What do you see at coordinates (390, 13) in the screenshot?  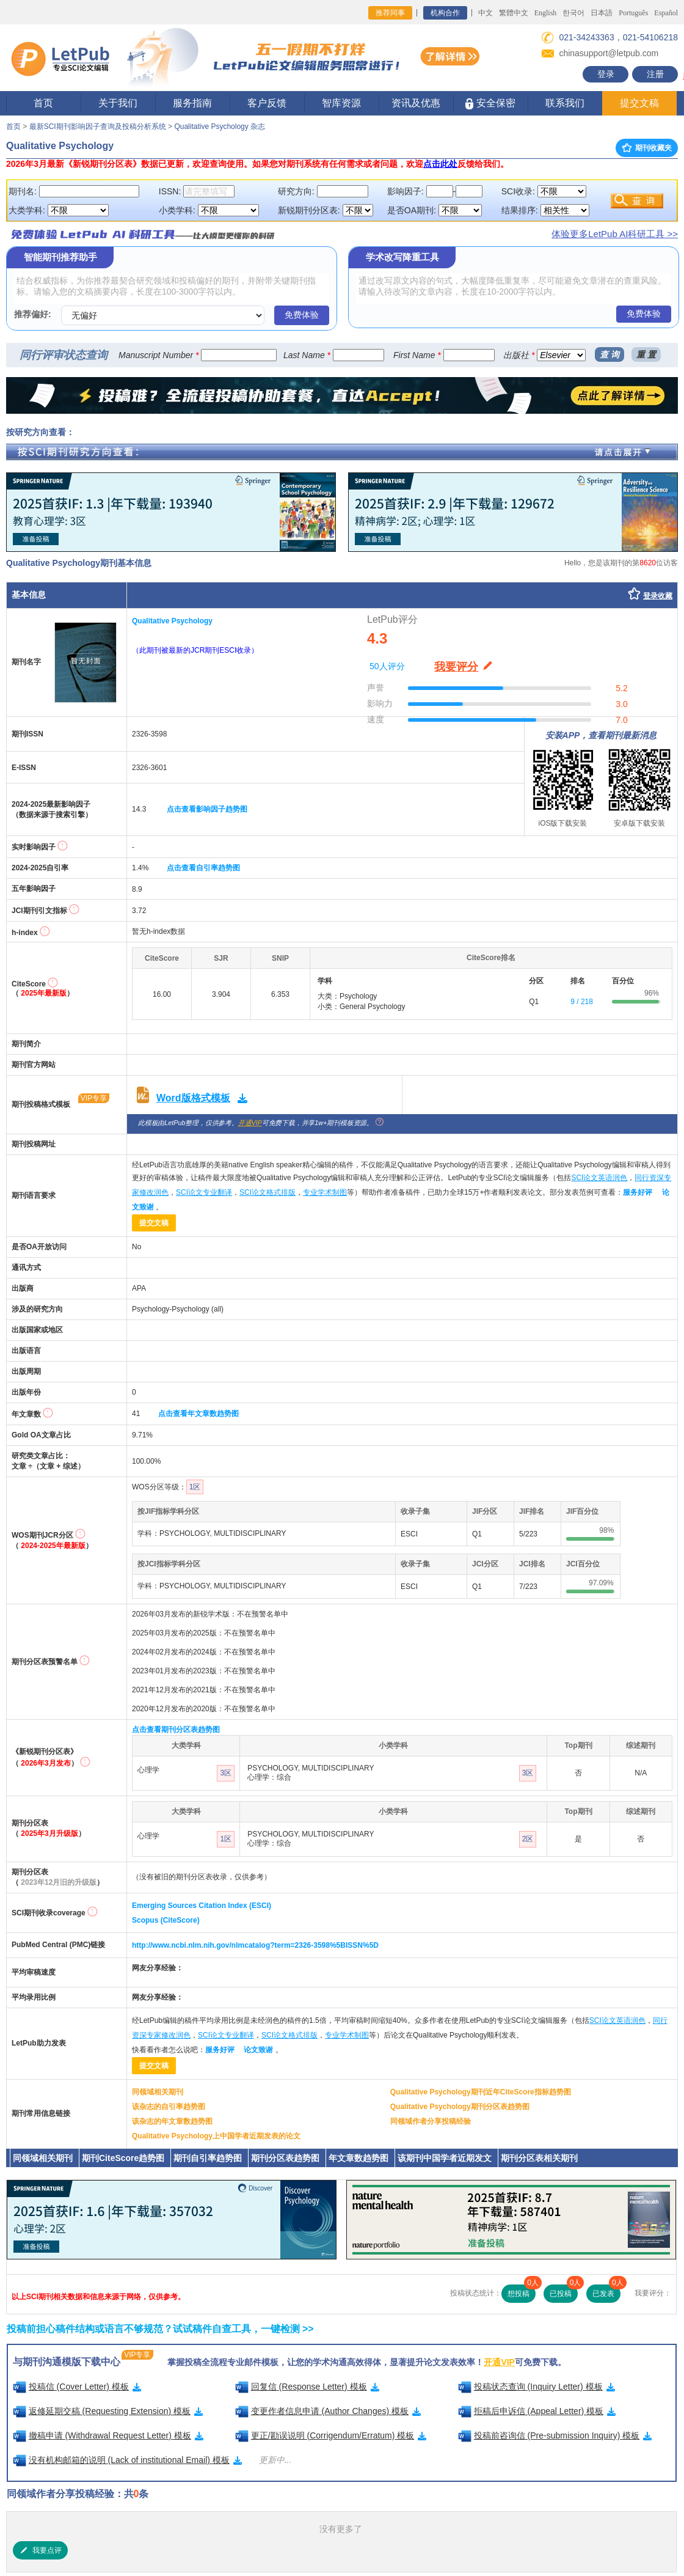 I see `推荐同事` at bounding box center [390, 13].